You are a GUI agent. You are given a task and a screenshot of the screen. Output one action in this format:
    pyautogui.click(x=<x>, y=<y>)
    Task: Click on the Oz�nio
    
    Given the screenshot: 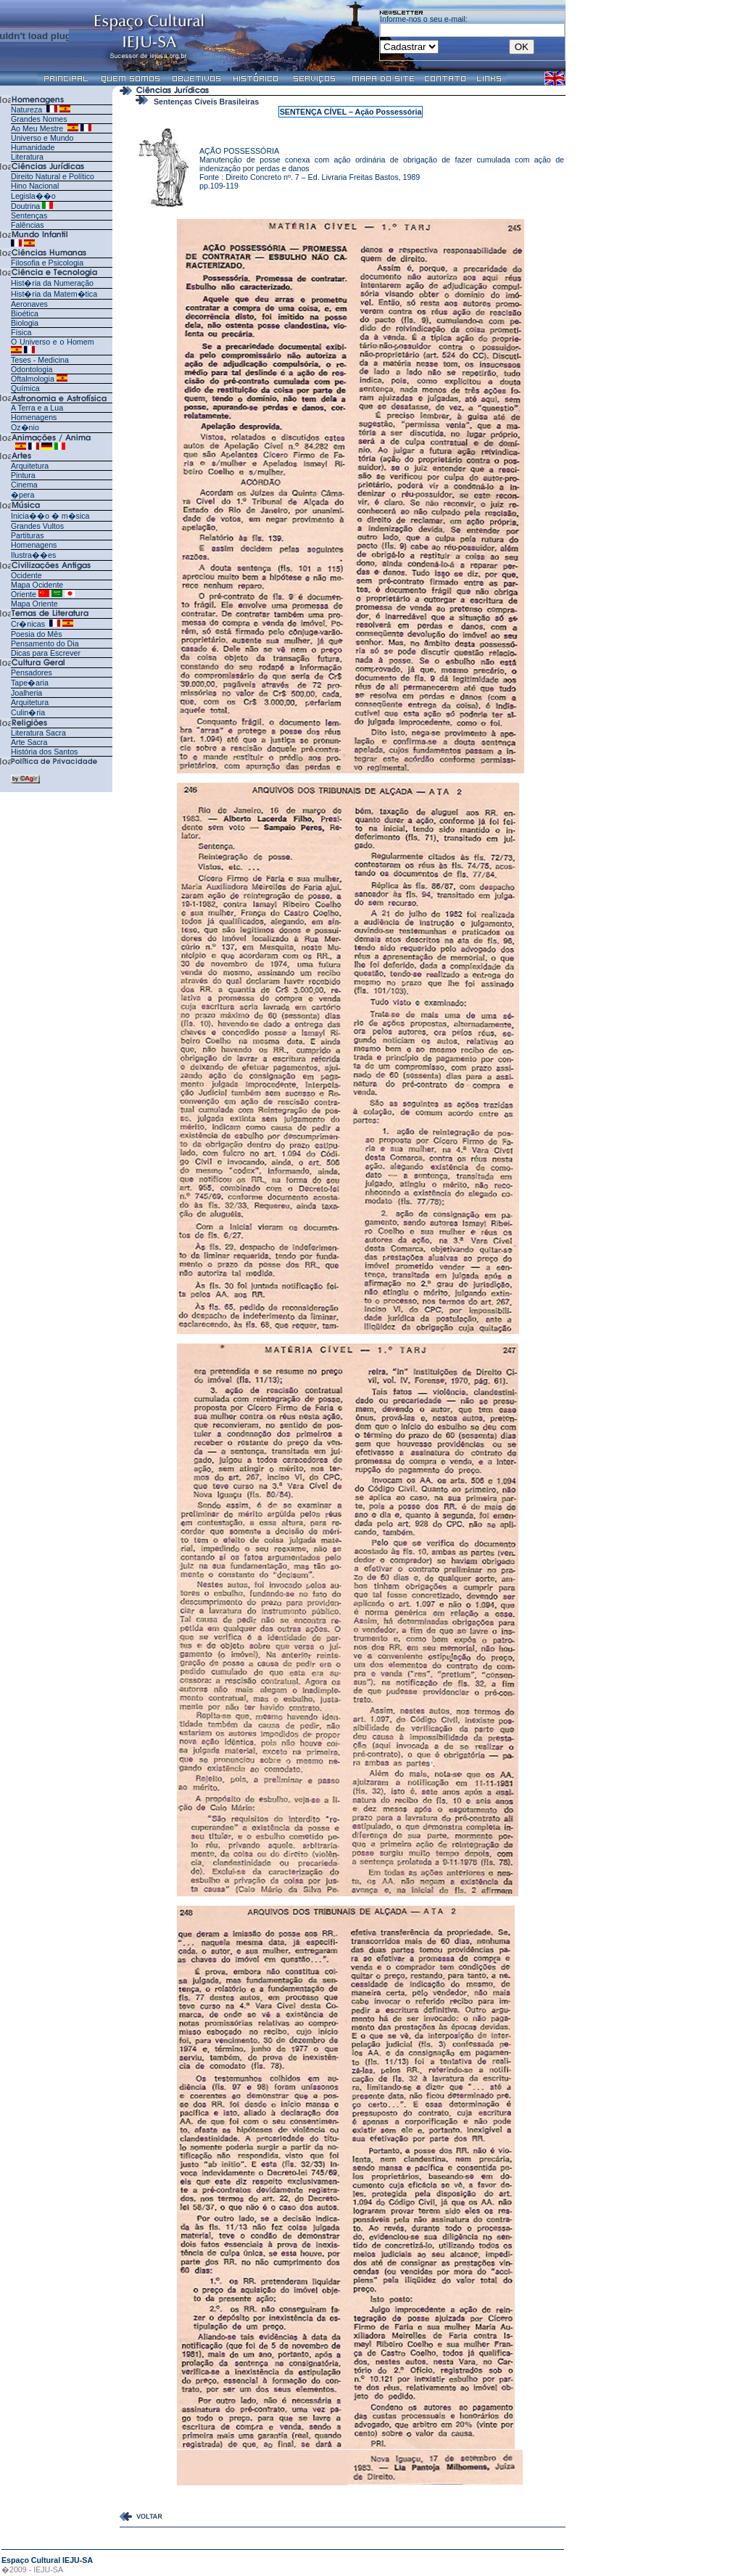 What is the action you would take?
    pyautogui.click(x=25, y=427)
    